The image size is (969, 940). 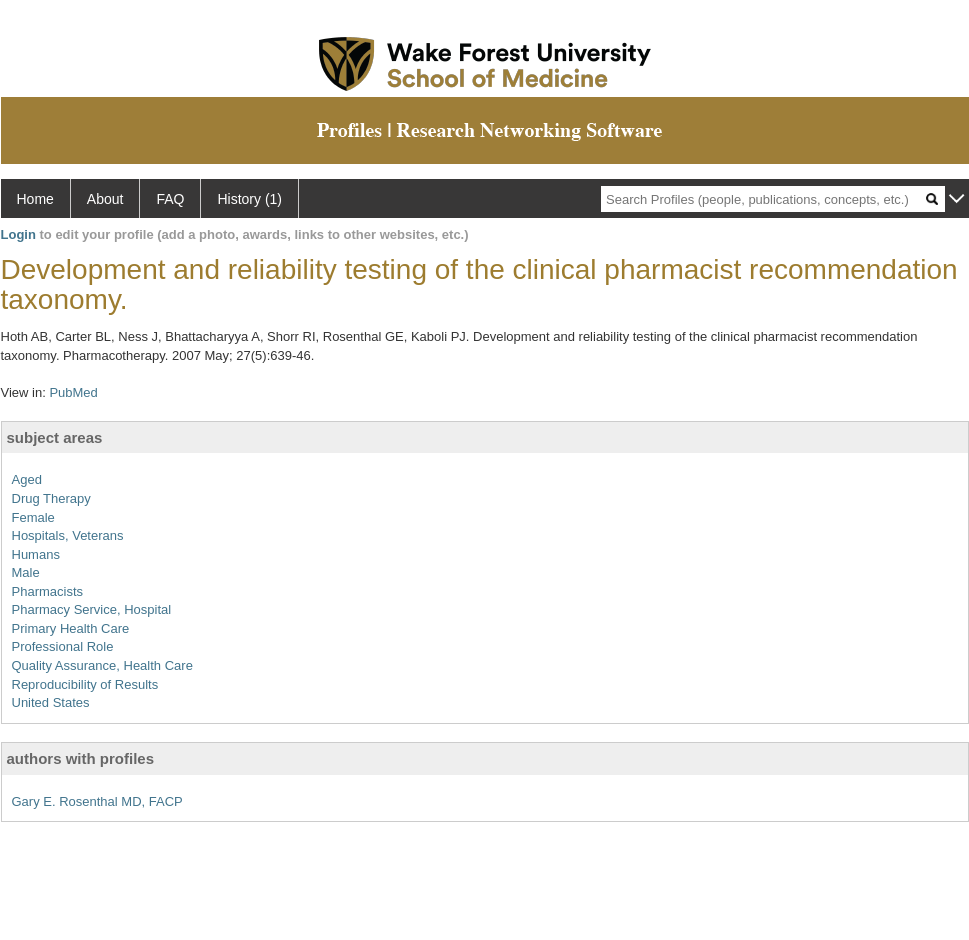 What do you see at coordinates (170, 199) in the screenshot?
I see `FAQ` at bounding box center [170, 199].